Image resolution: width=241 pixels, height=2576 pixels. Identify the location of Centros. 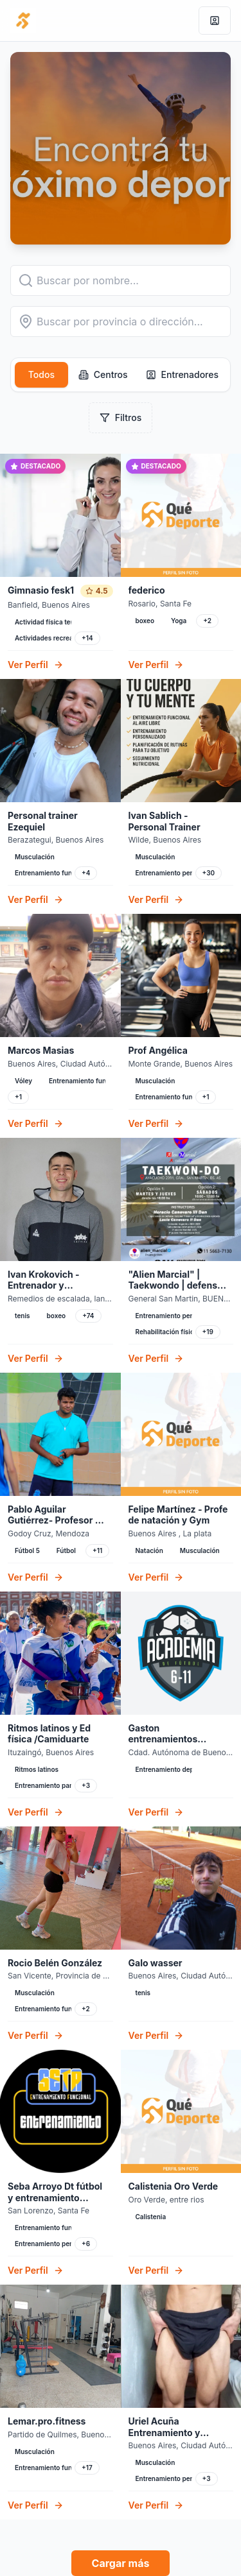
(103, 374).